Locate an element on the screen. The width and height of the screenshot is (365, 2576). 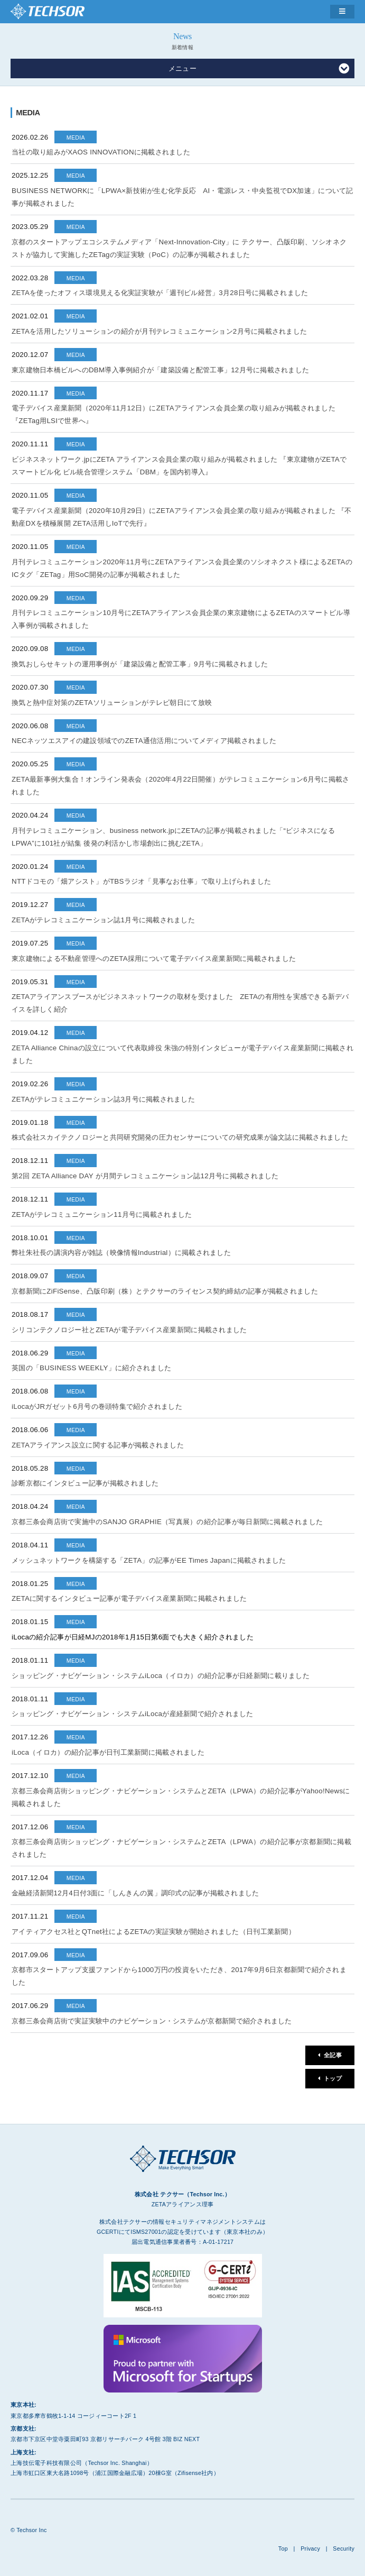
英国の「BUSINESS WEEKLY」に紹介されました is located at coordinates (91, 1368).